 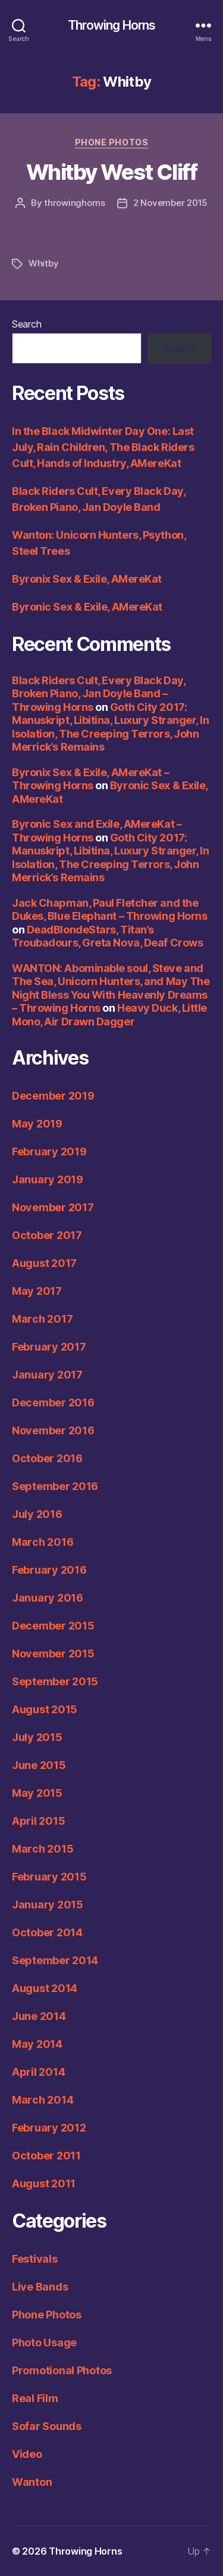 What do you see at coordinates (37, 2044) in the screenshot?
I see `May 2014` at bounding box center [37, 2044].